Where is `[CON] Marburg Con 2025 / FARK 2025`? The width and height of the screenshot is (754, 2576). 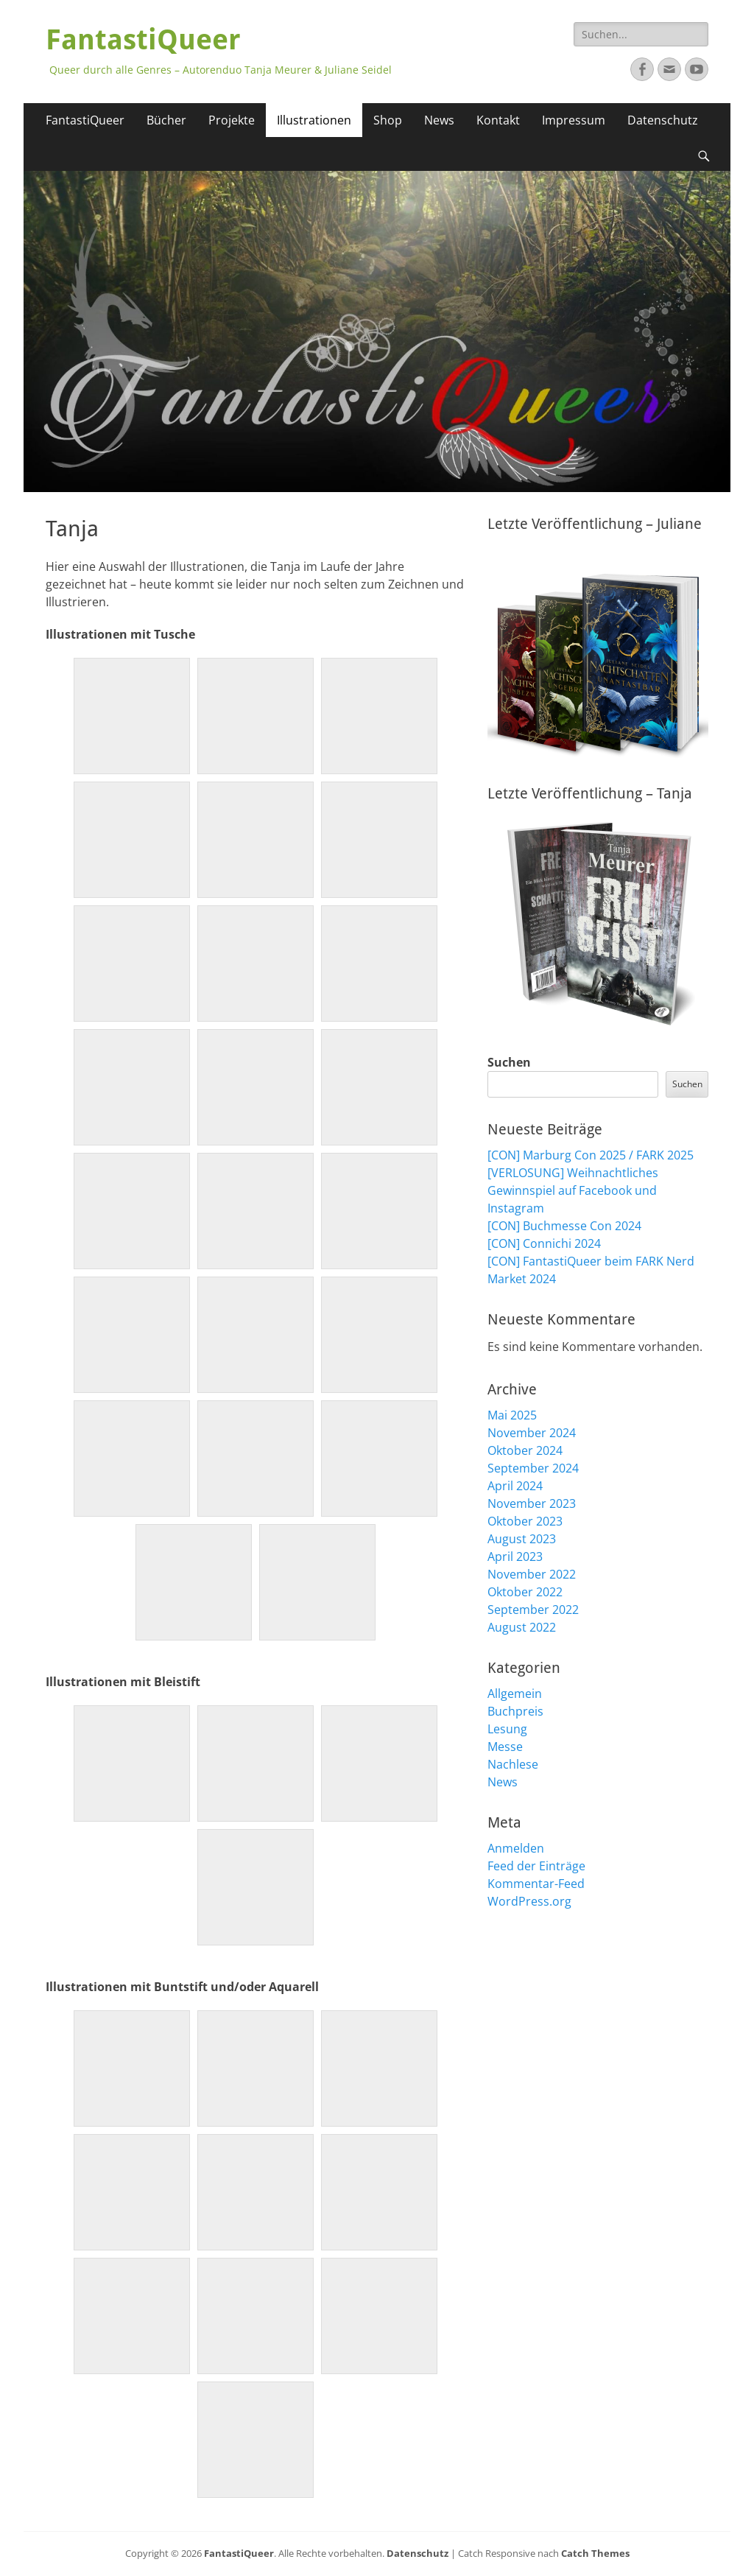 [CON] Marburg Con 2025 / FARK 2025 is located at coordinates (590, 1155).